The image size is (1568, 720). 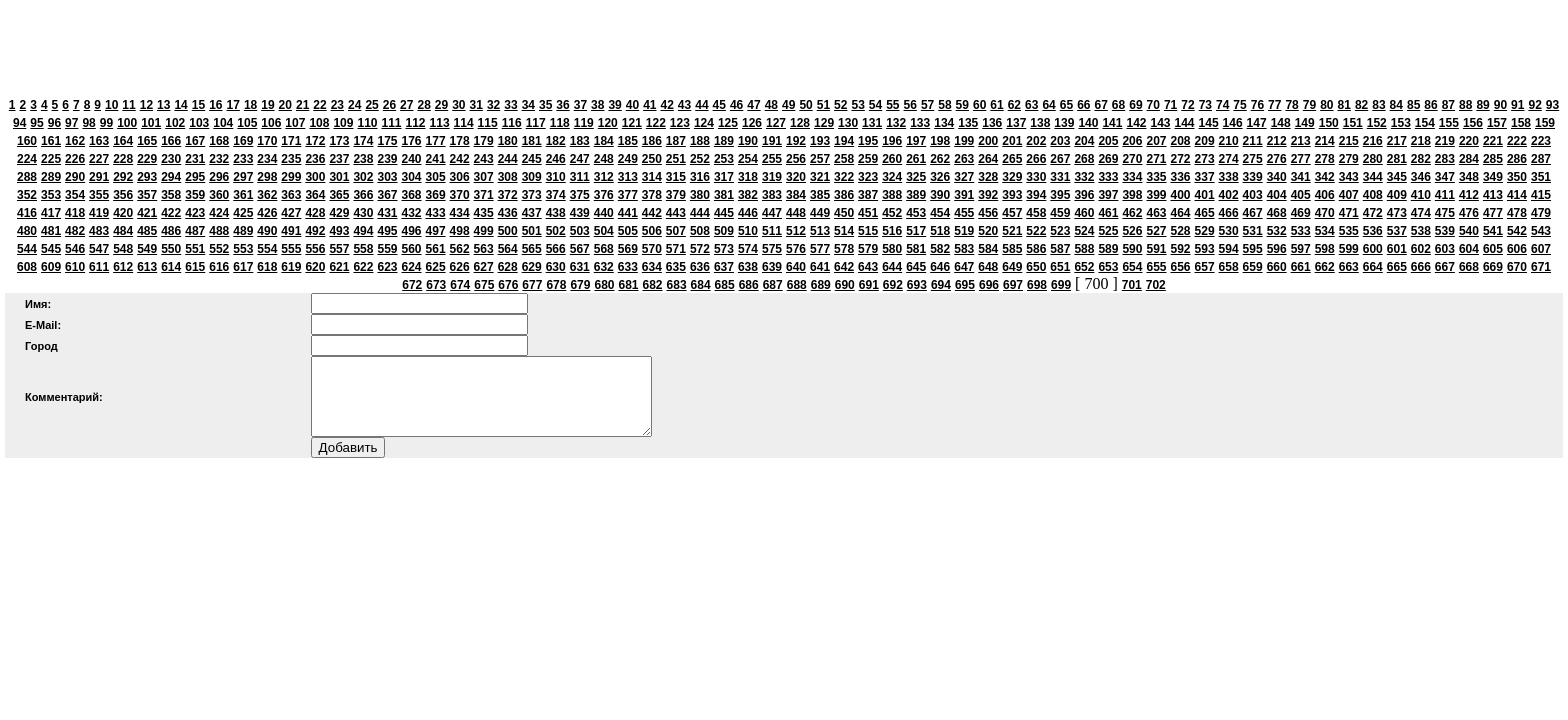 What do you see at coordinates (632, 105) in the screenshot?
I see `40` at bounding box center [632, 105].